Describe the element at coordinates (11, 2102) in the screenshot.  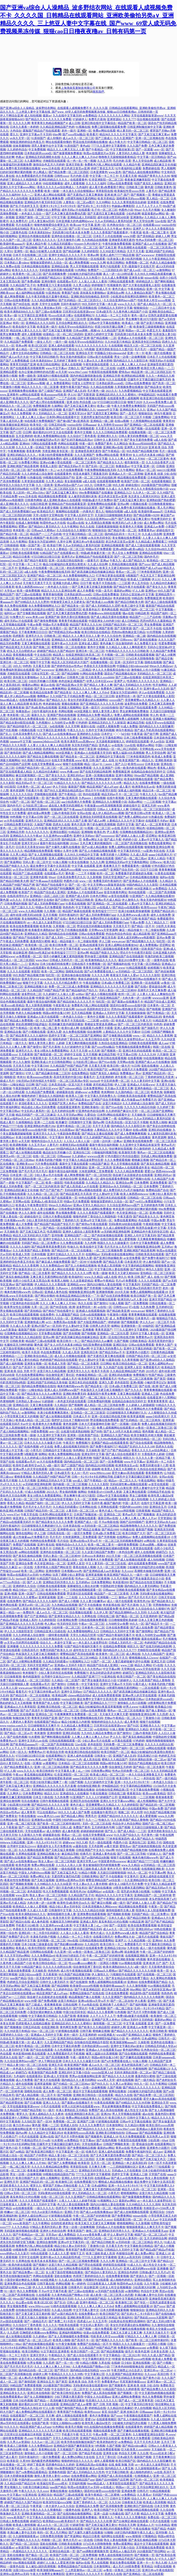
I see `国产精品密蕾丝袜` at that location.